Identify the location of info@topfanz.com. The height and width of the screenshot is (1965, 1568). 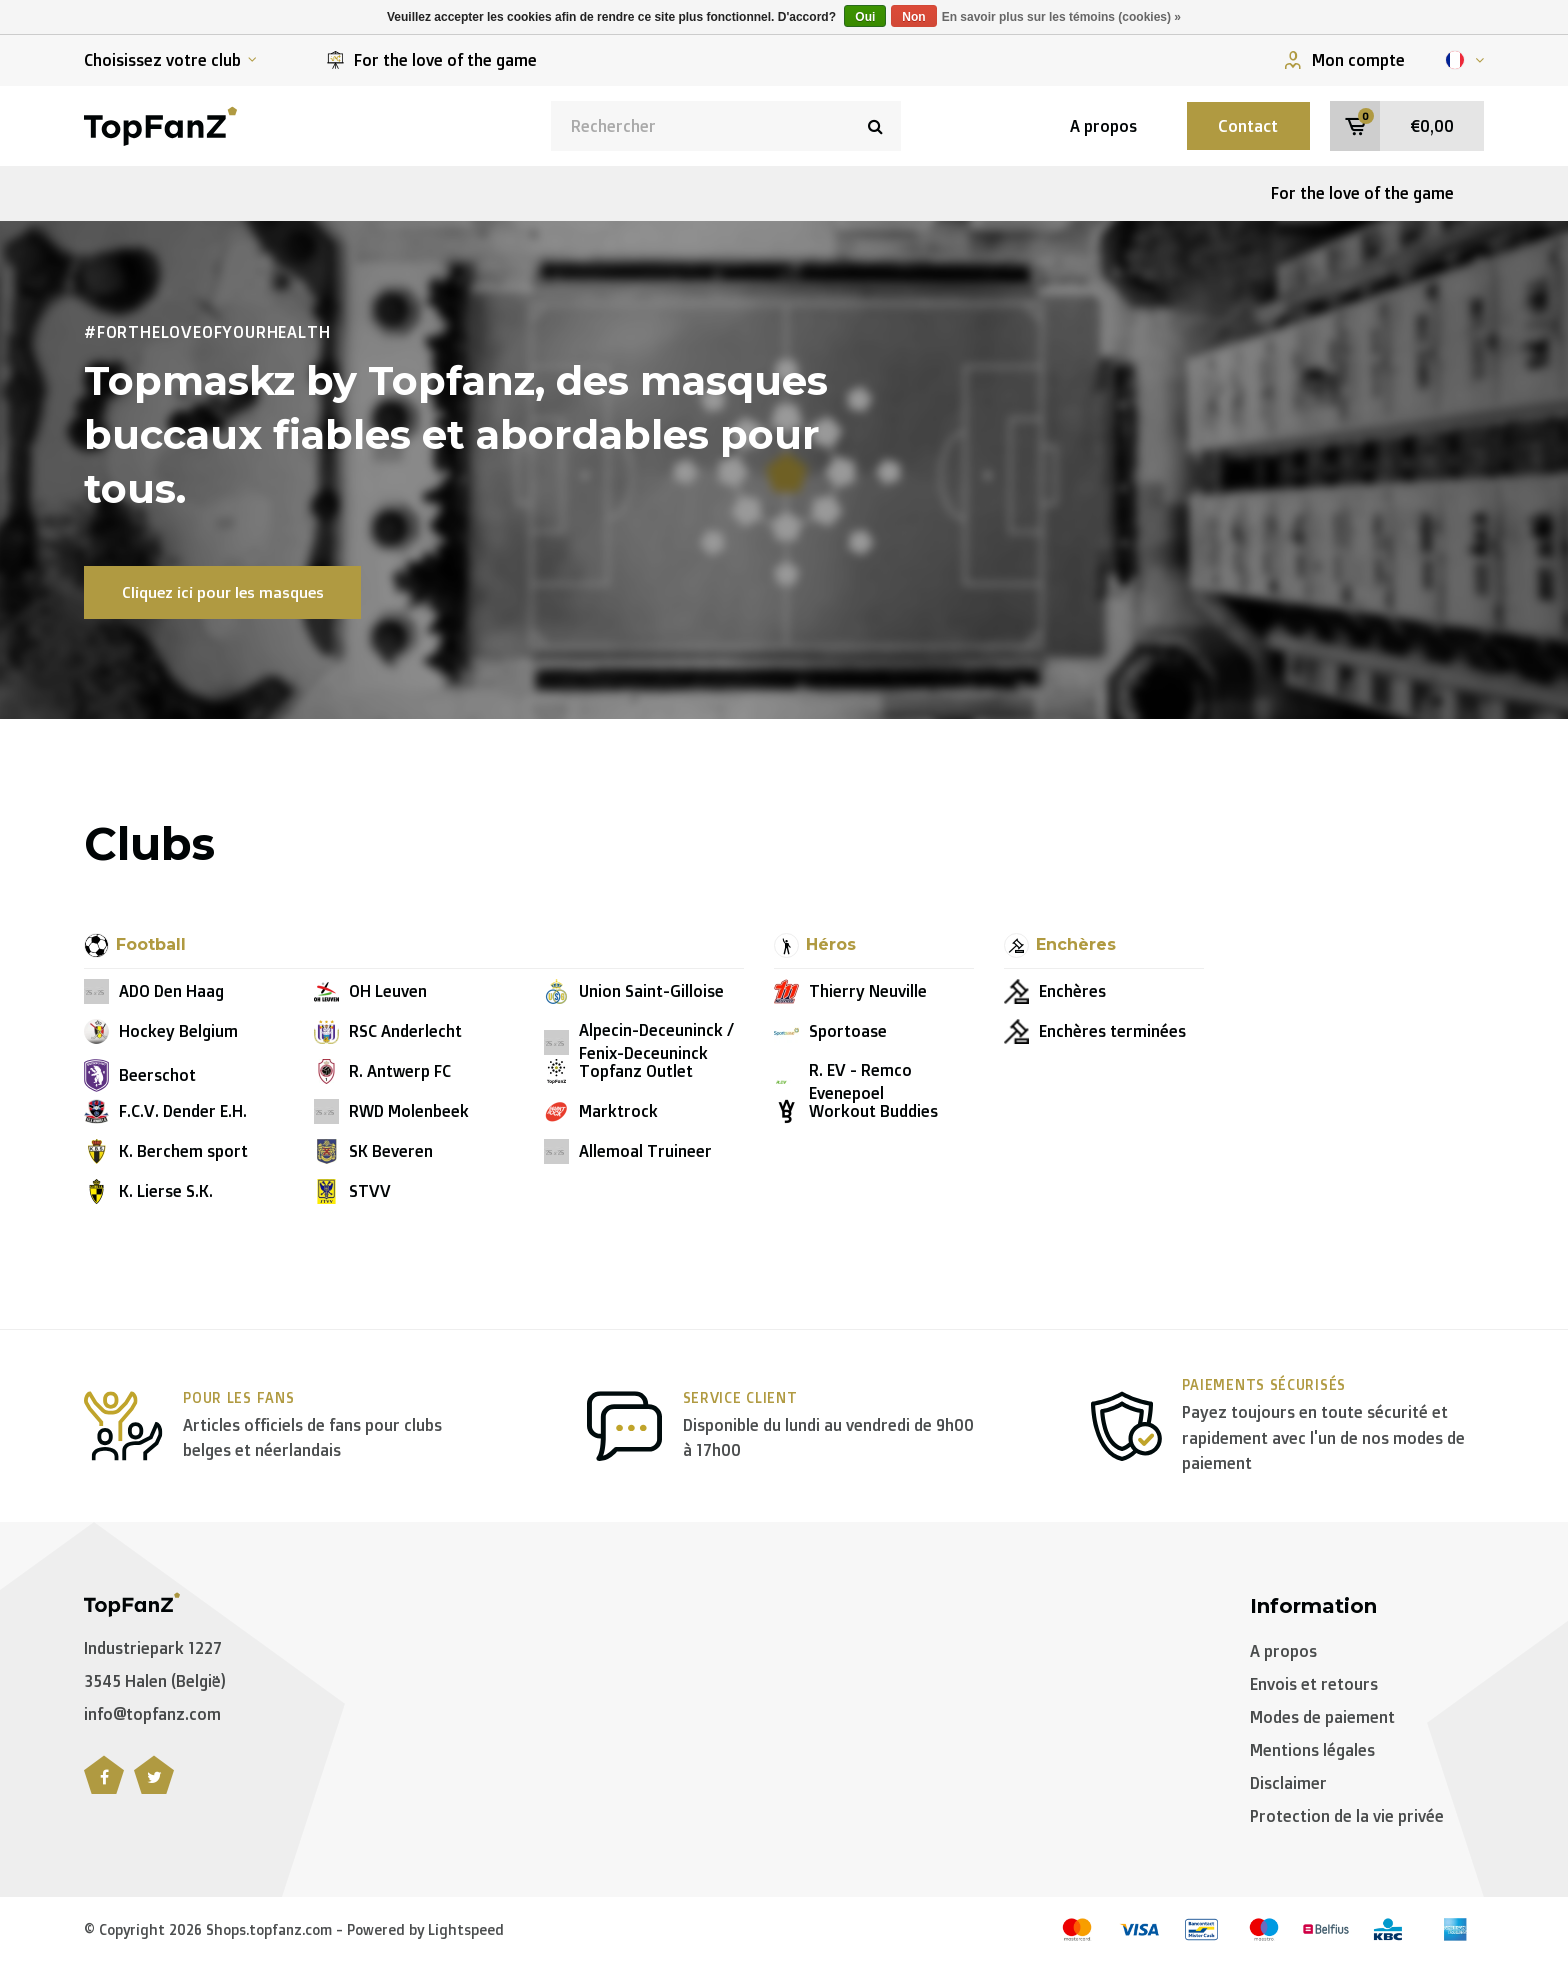
(152, 1716).